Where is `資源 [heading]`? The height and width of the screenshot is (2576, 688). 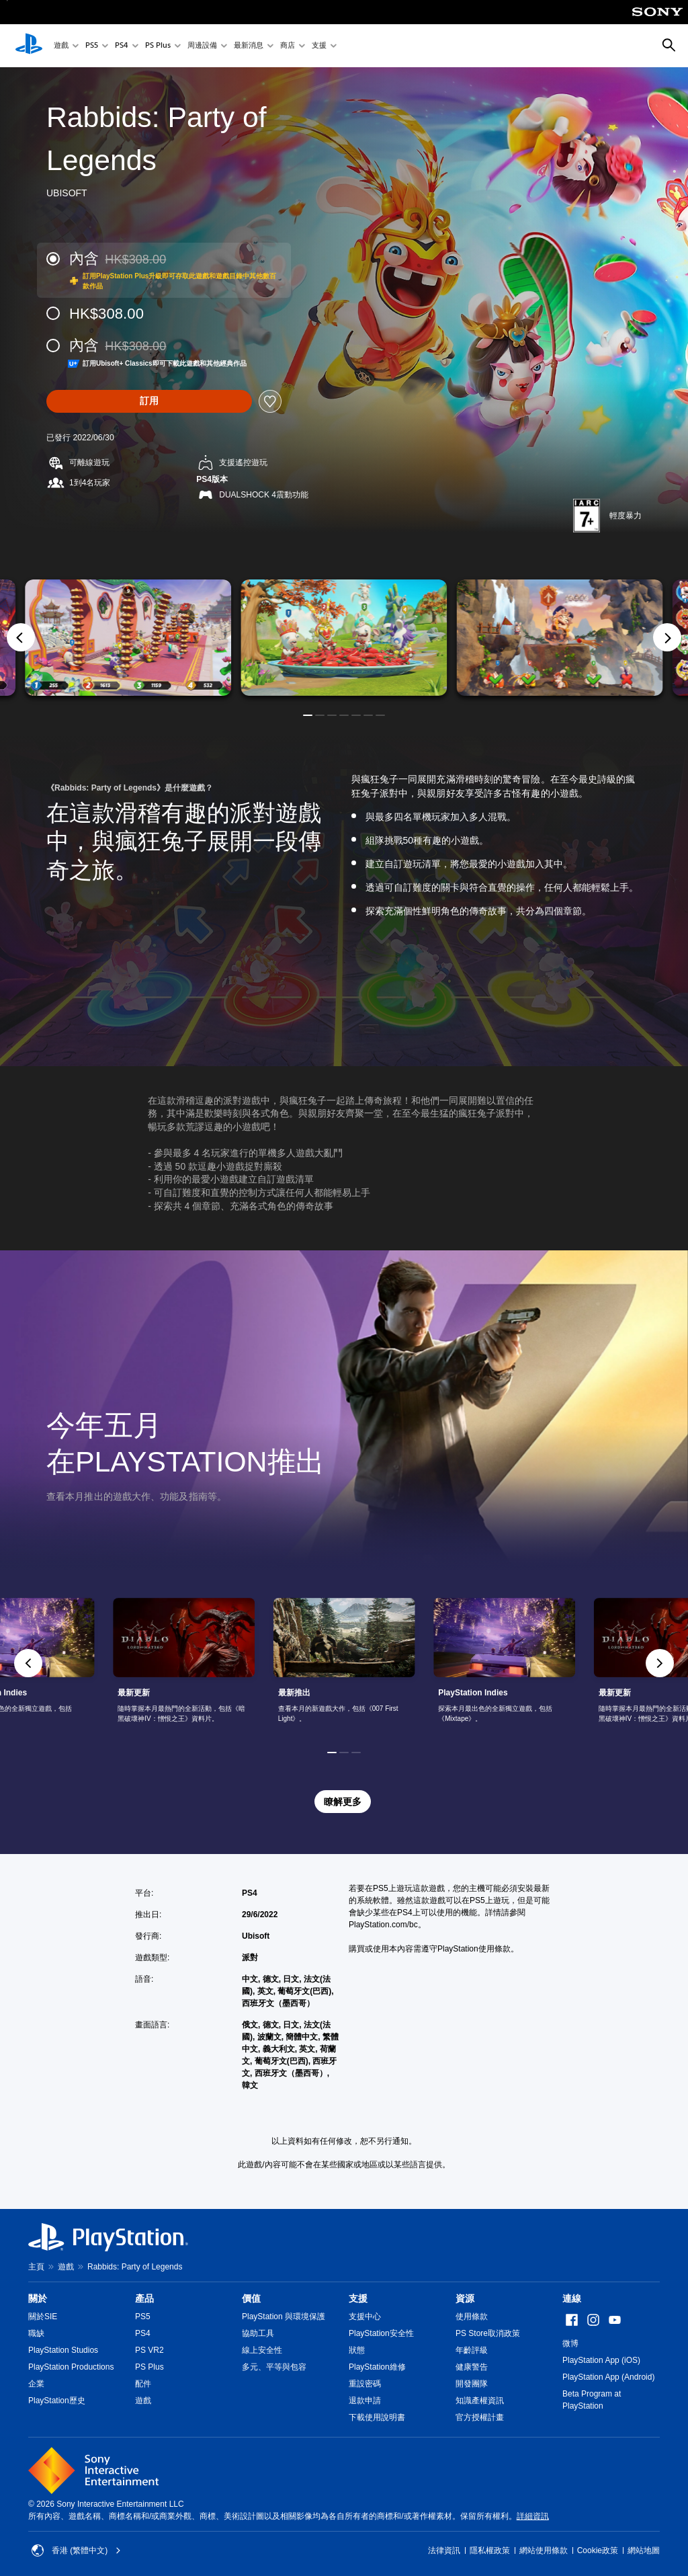
資源 [heading] is located at coordinates (465, 2298).